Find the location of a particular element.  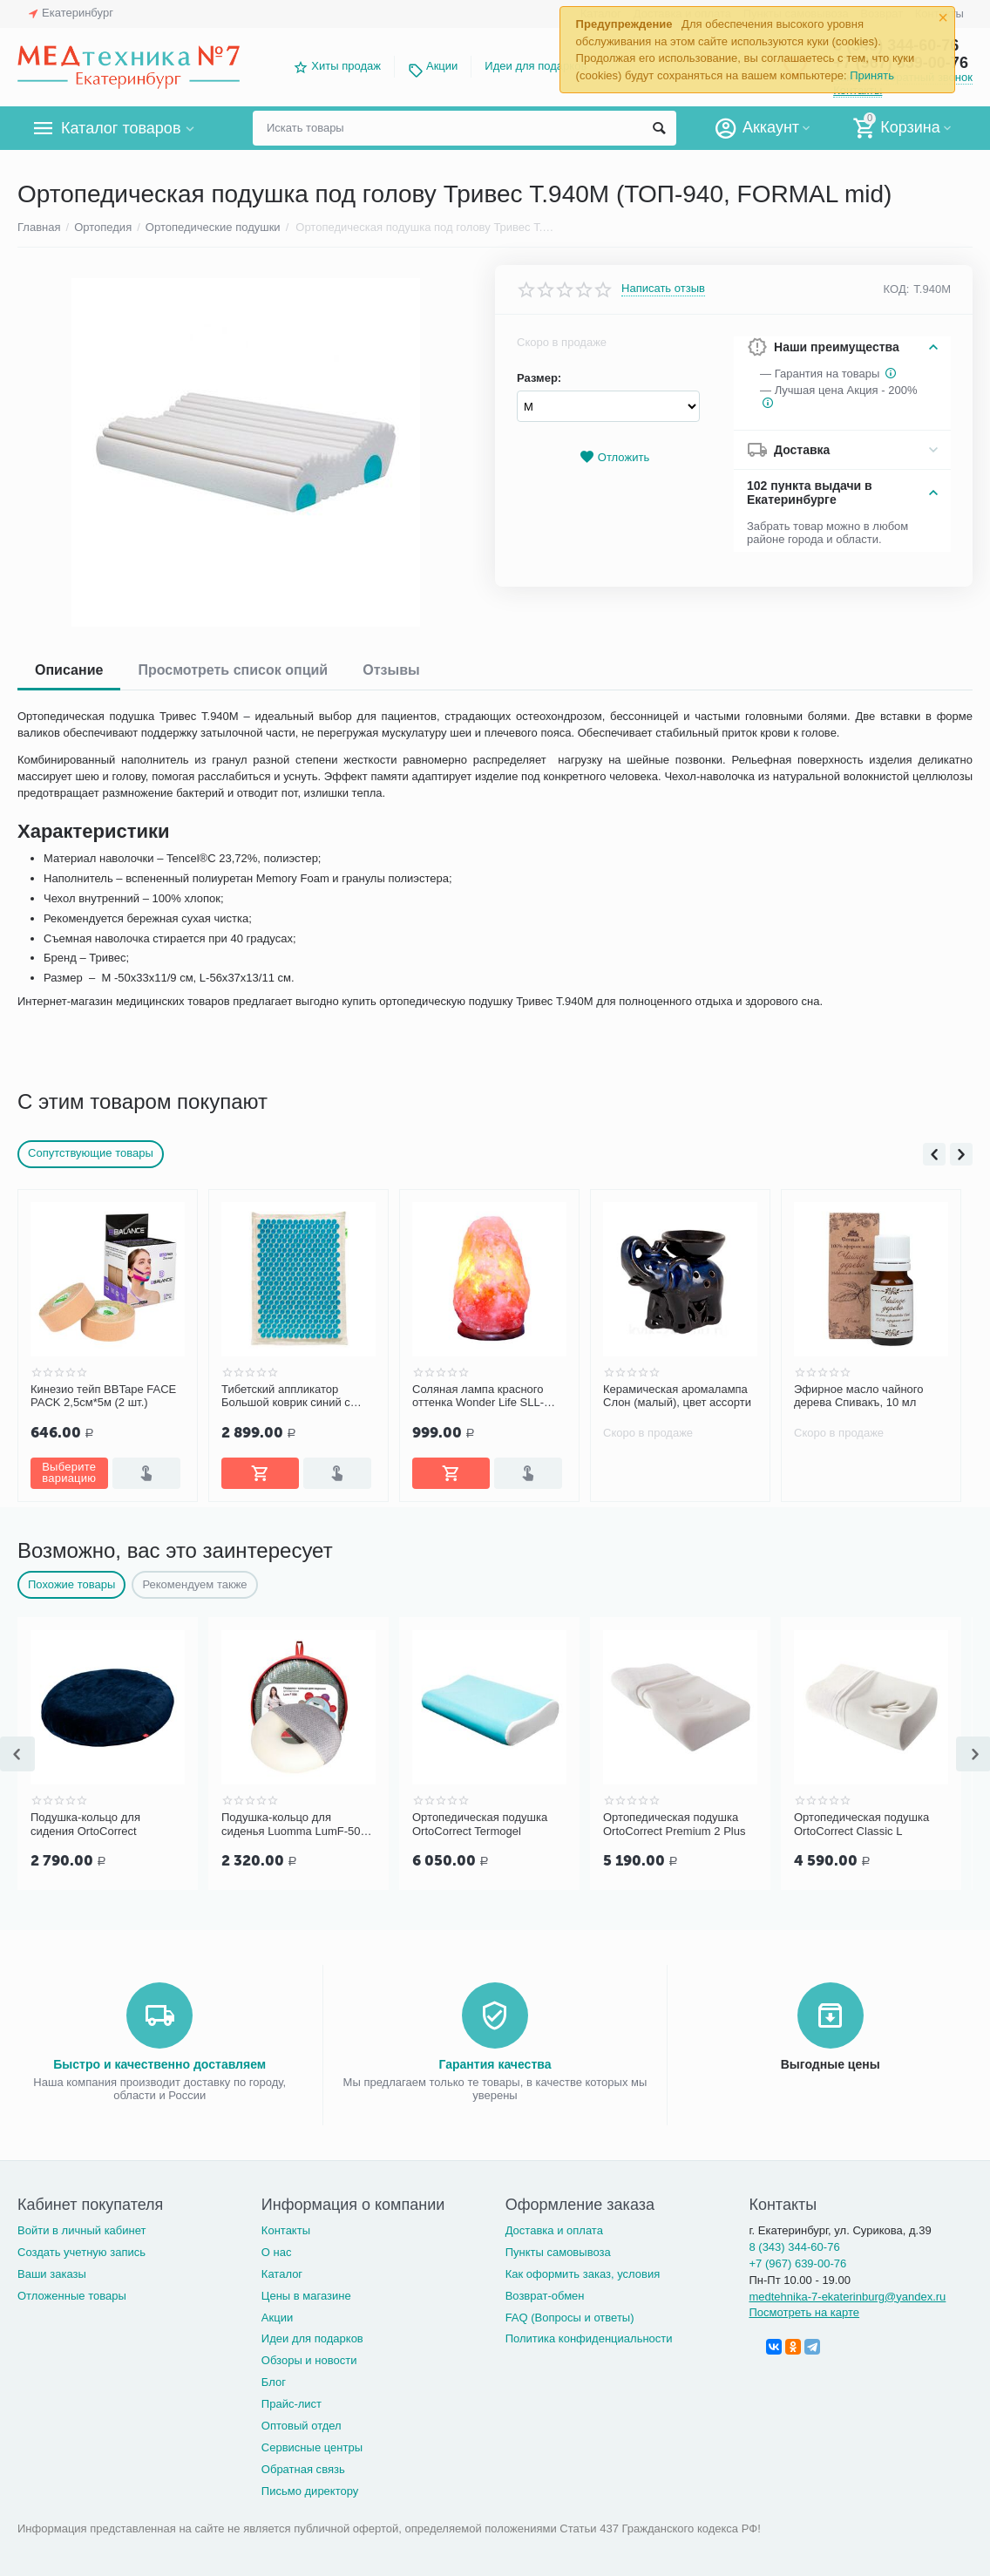

Контакты is located at coordinates (285, 2230).